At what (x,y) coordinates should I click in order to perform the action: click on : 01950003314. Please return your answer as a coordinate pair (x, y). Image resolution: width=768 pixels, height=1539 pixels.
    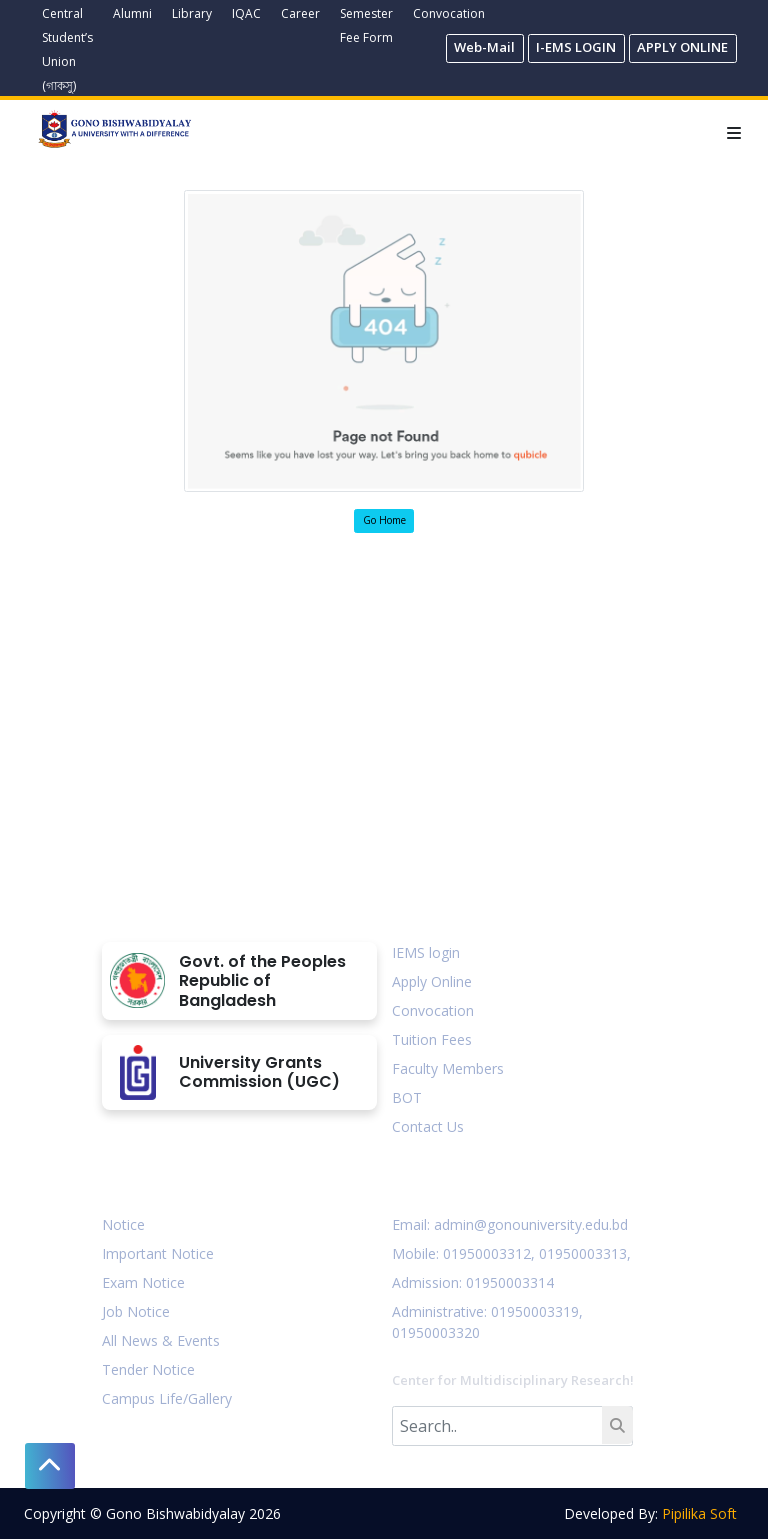
    Looking at the image, I should click on (506, 1282).